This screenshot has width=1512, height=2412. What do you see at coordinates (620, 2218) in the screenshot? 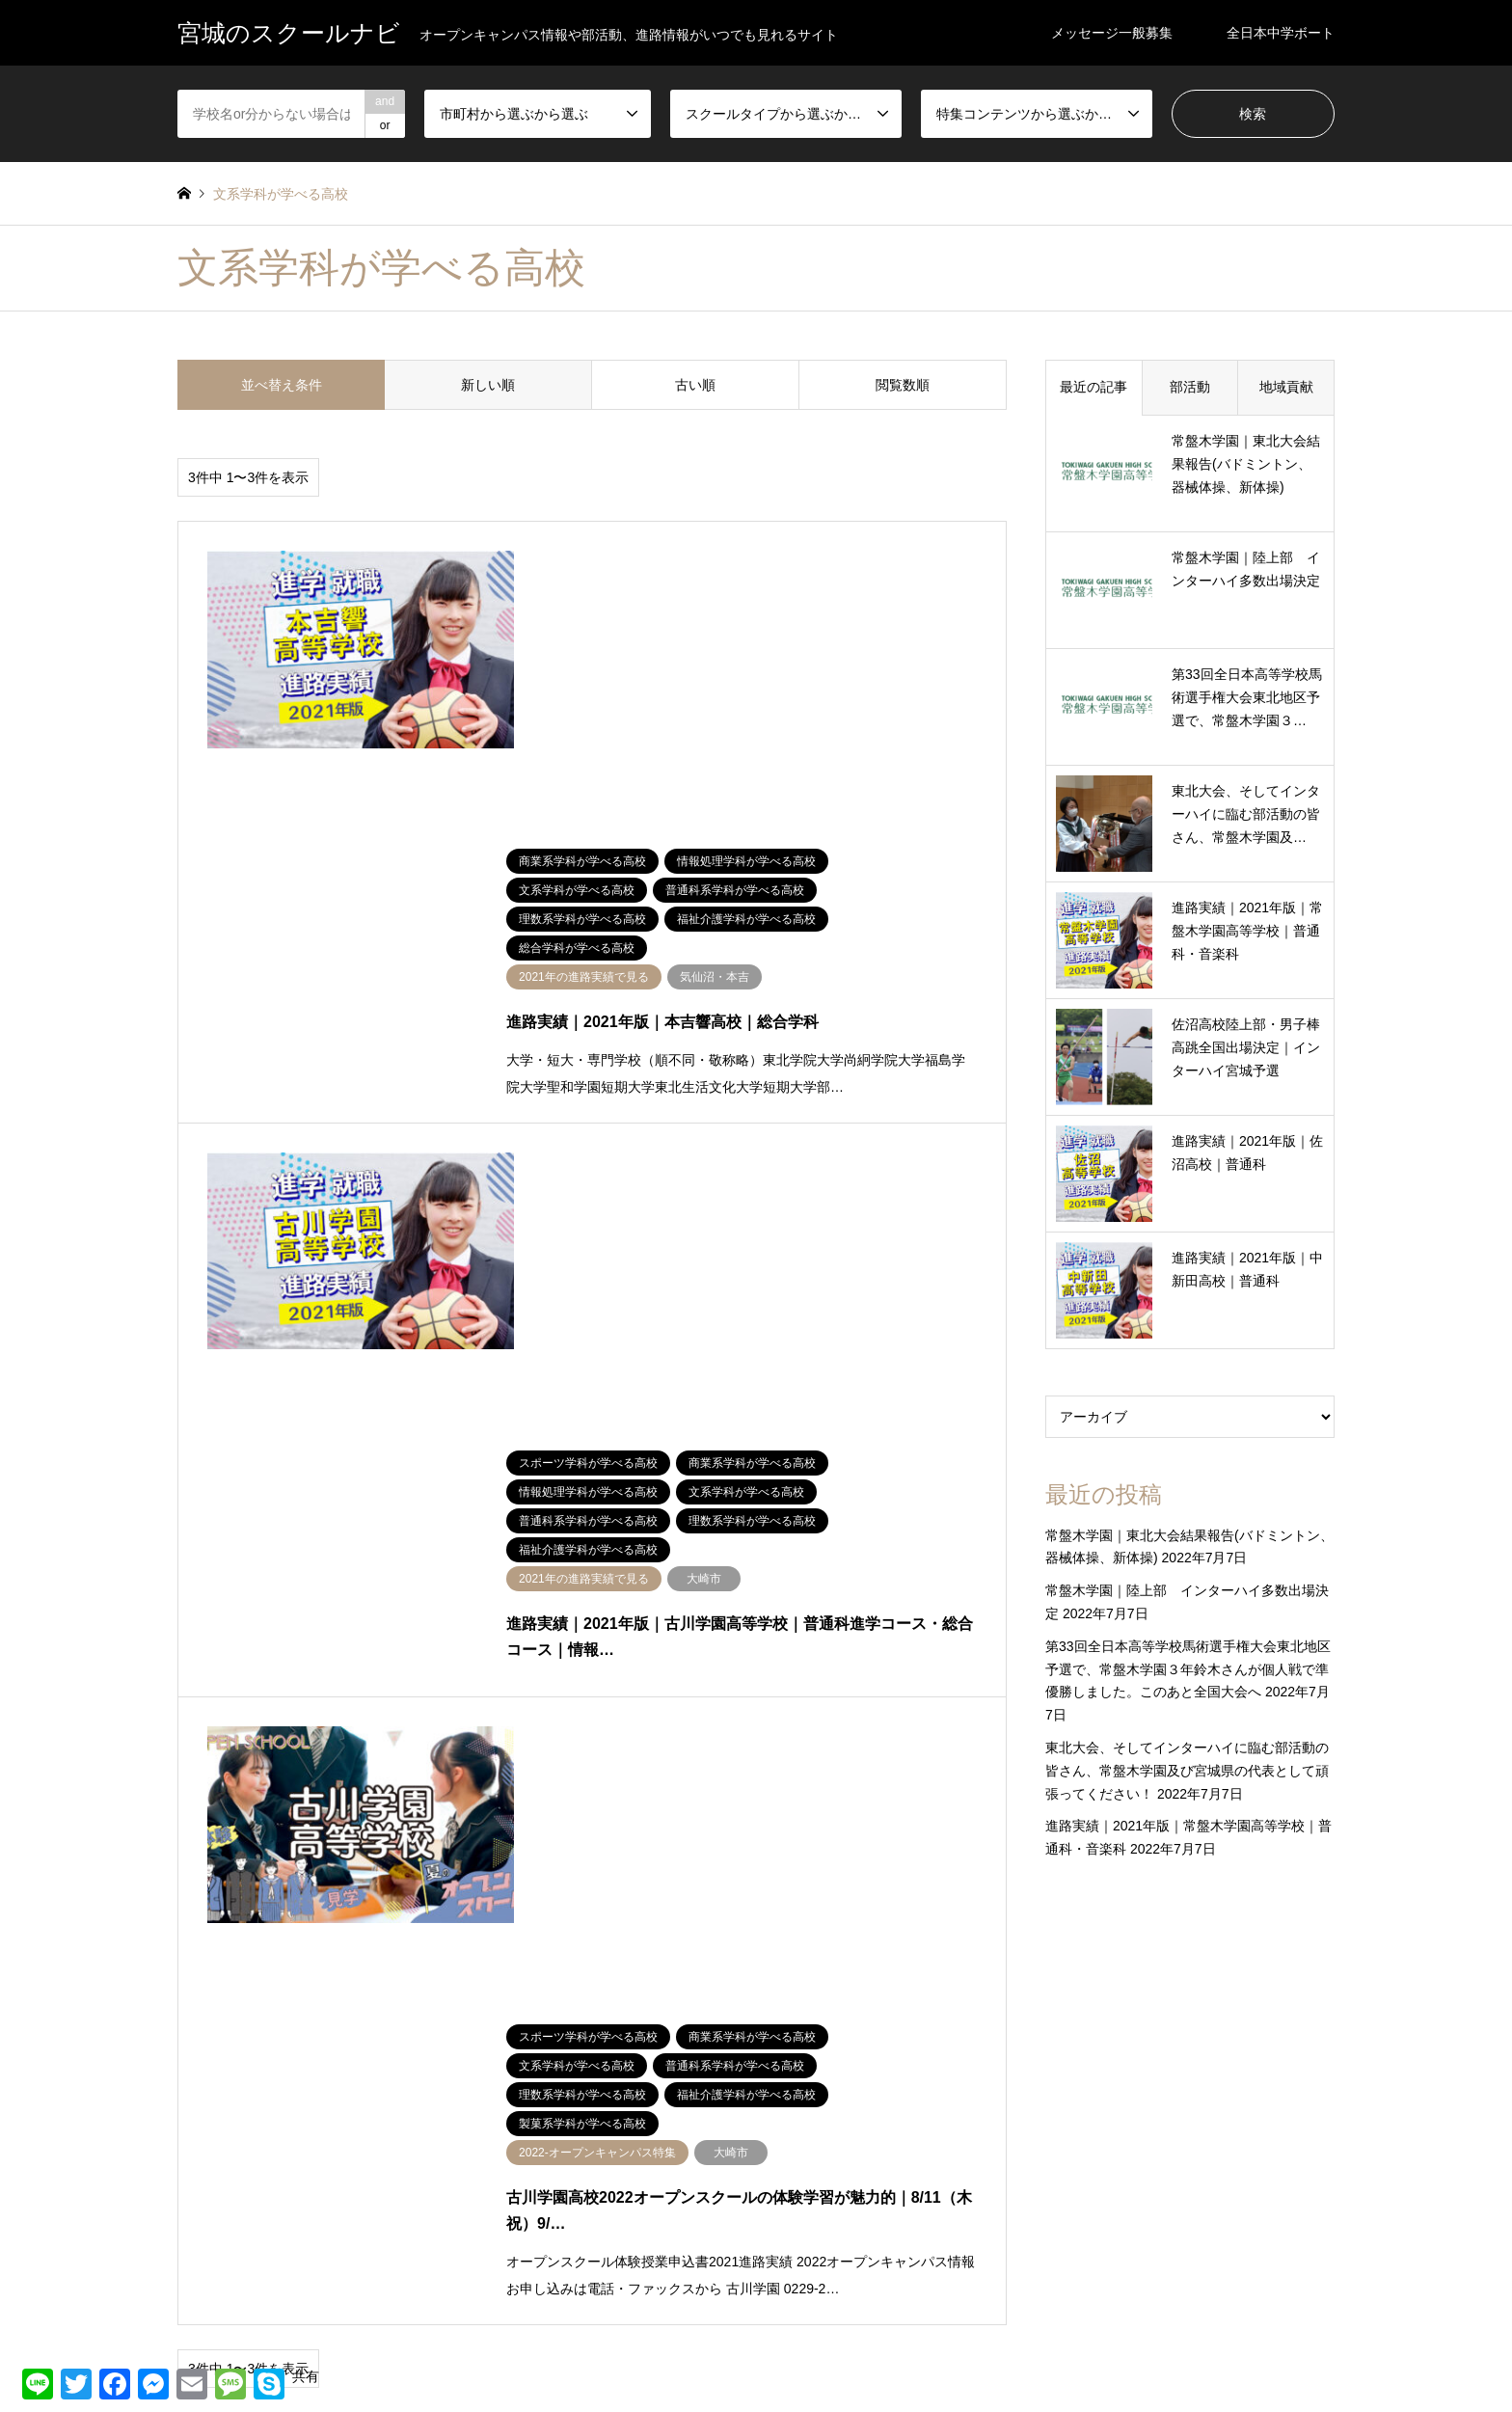
I see `遠田郡` at bounding box center [620, 2218].